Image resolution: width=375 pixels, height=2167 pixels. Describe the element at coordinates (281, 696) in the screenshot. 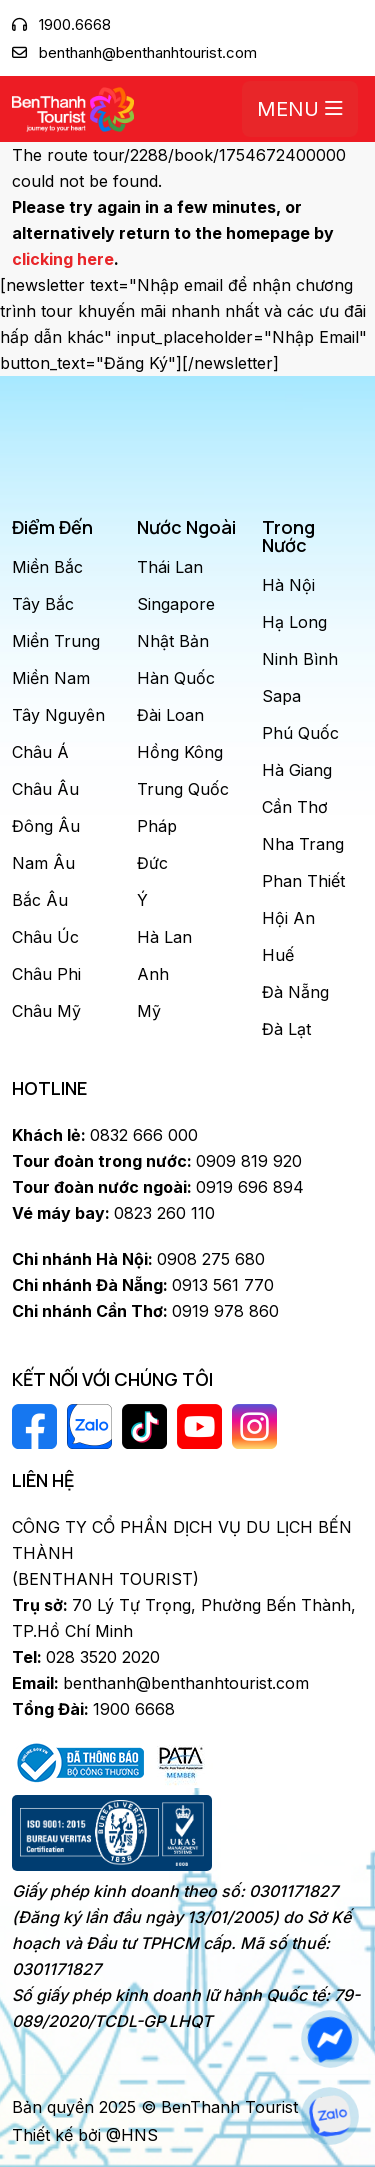

I see `Sapa` at that location.